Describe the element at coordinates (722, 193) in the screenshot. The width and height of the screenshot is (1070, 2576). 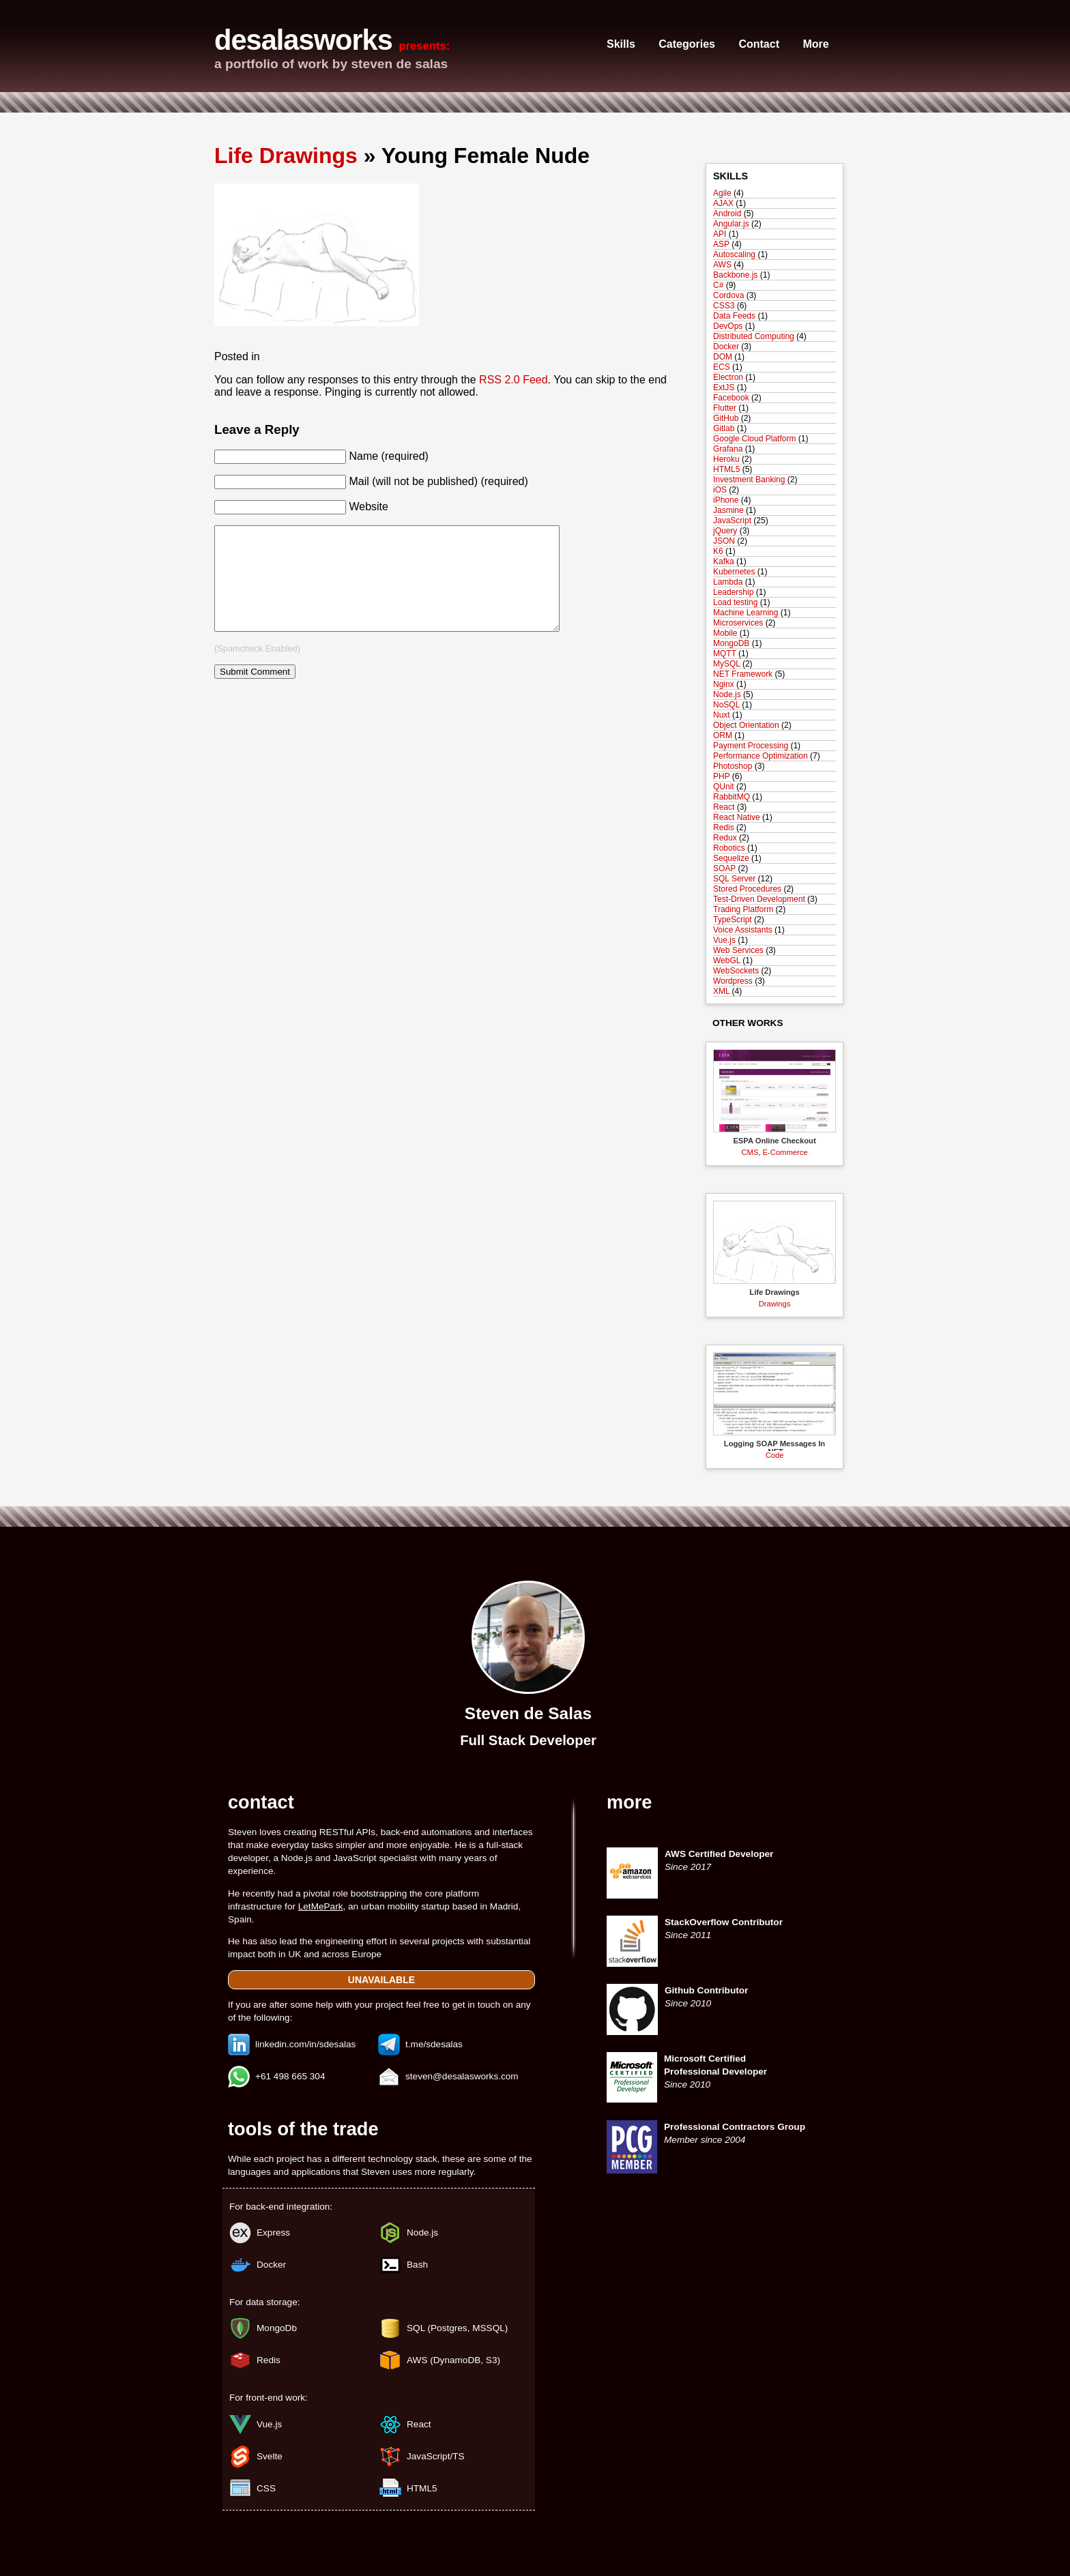
I see `Agile` at that location.